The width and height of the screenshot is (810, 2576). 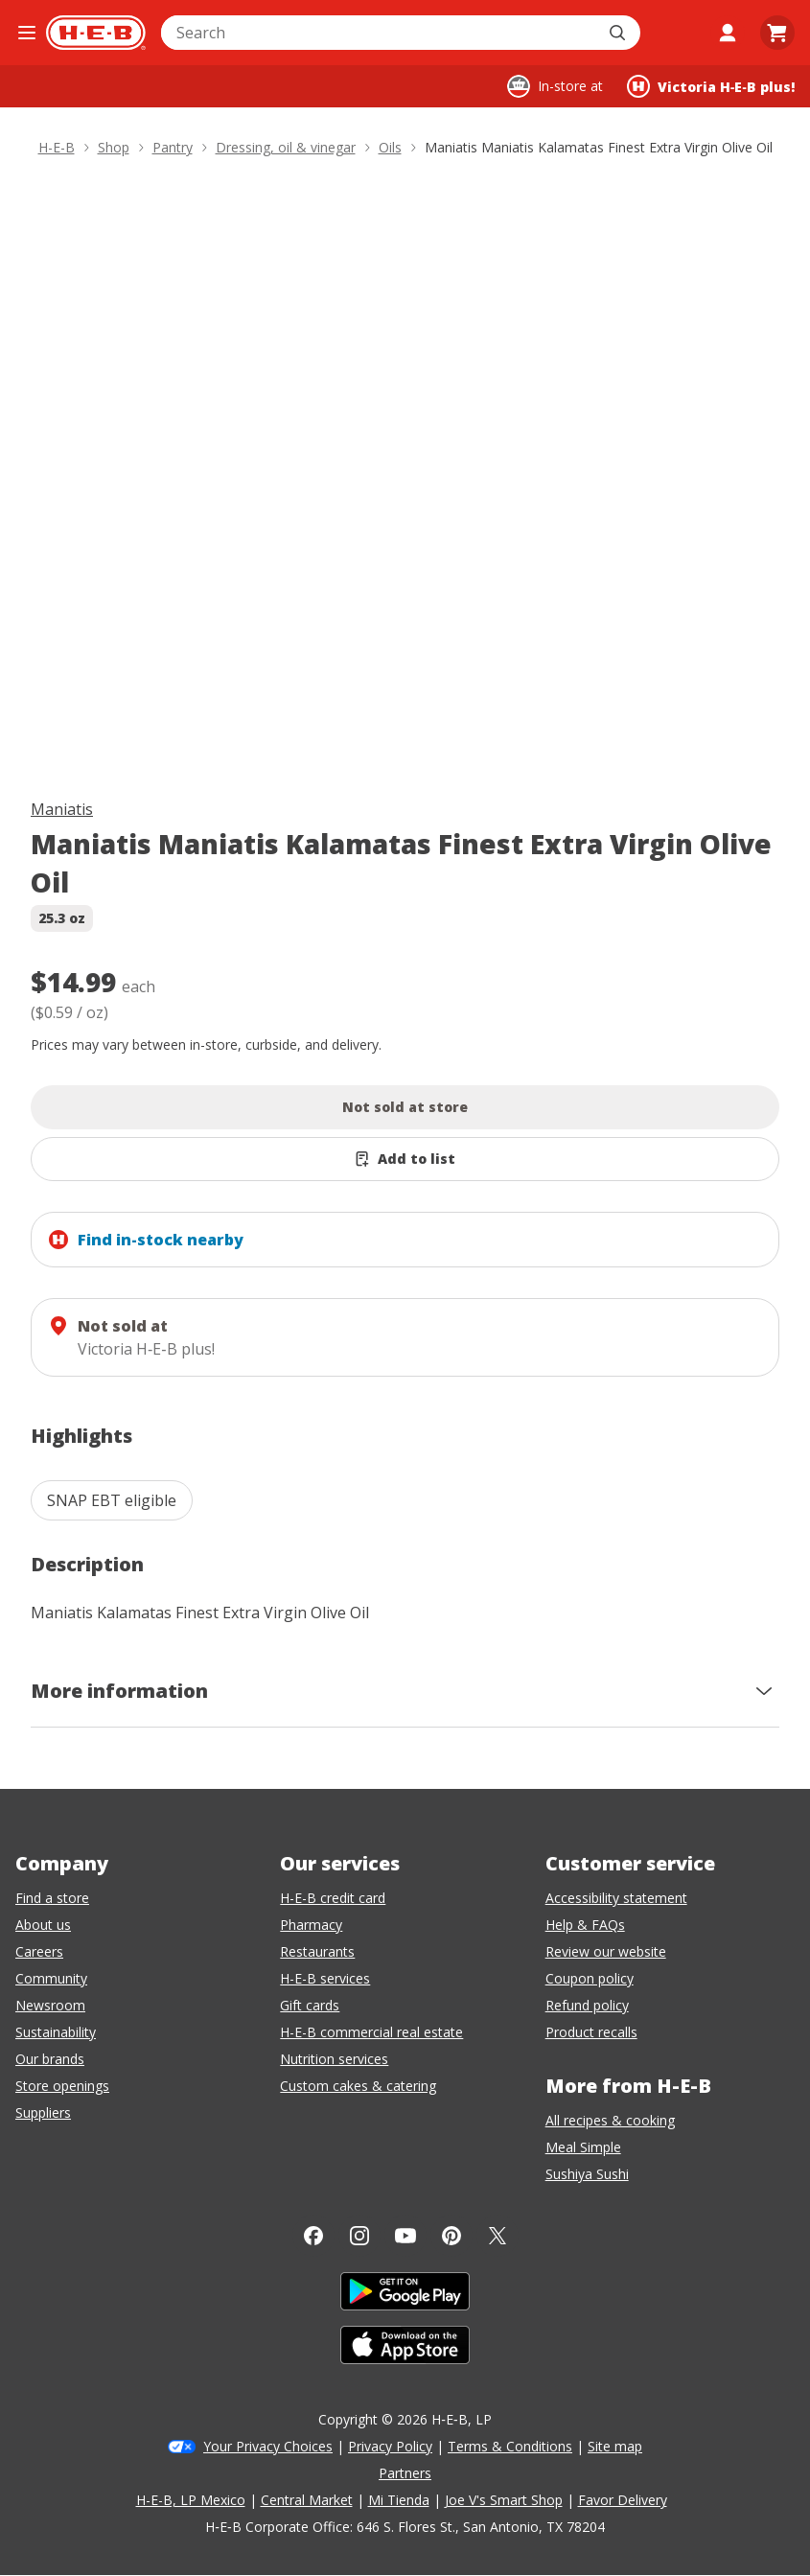 What do you see at coordinates (268, 2446) in the screenshot?
I see `Your Privacy Choices` at bounding box center [268, 2446].